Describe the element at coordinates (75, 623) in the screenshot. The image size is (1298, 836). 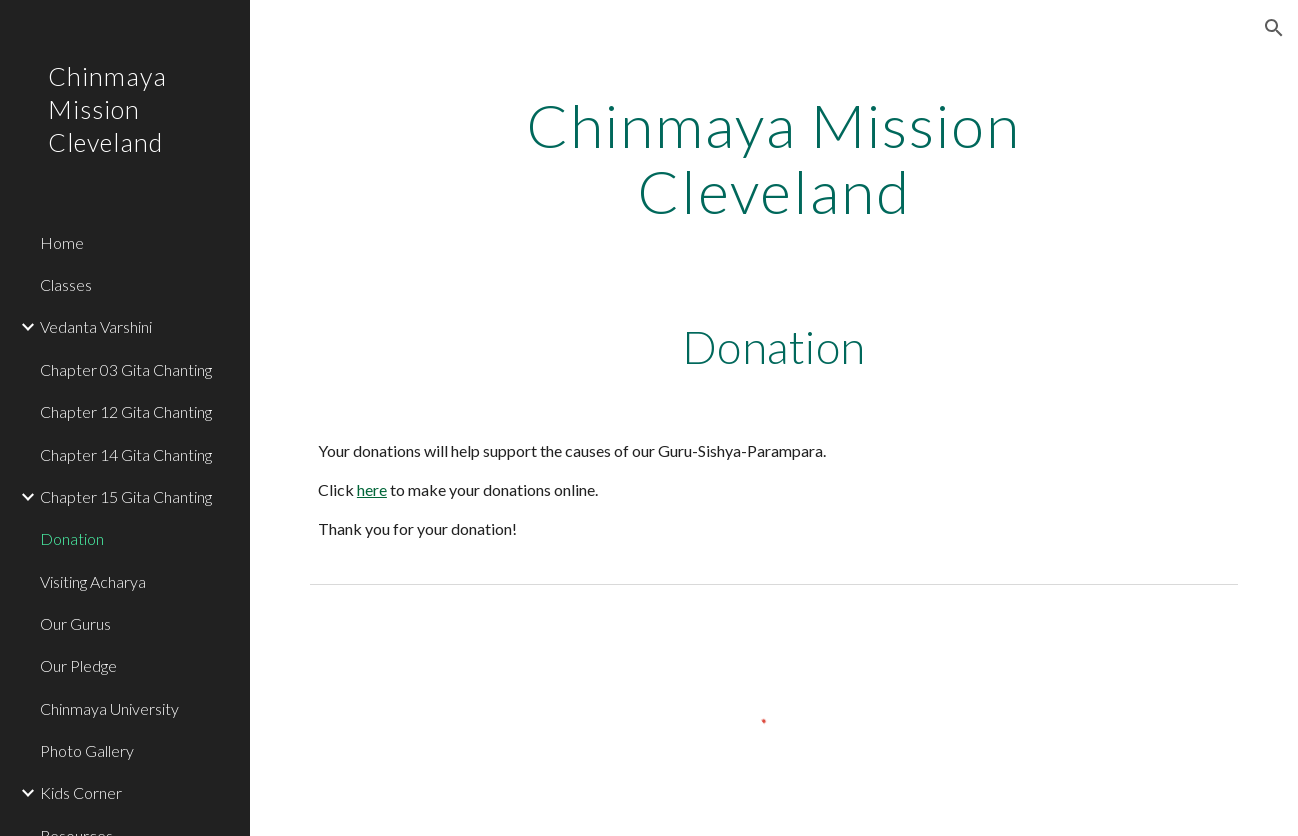
I see `Our Gurus [link]` at that location.